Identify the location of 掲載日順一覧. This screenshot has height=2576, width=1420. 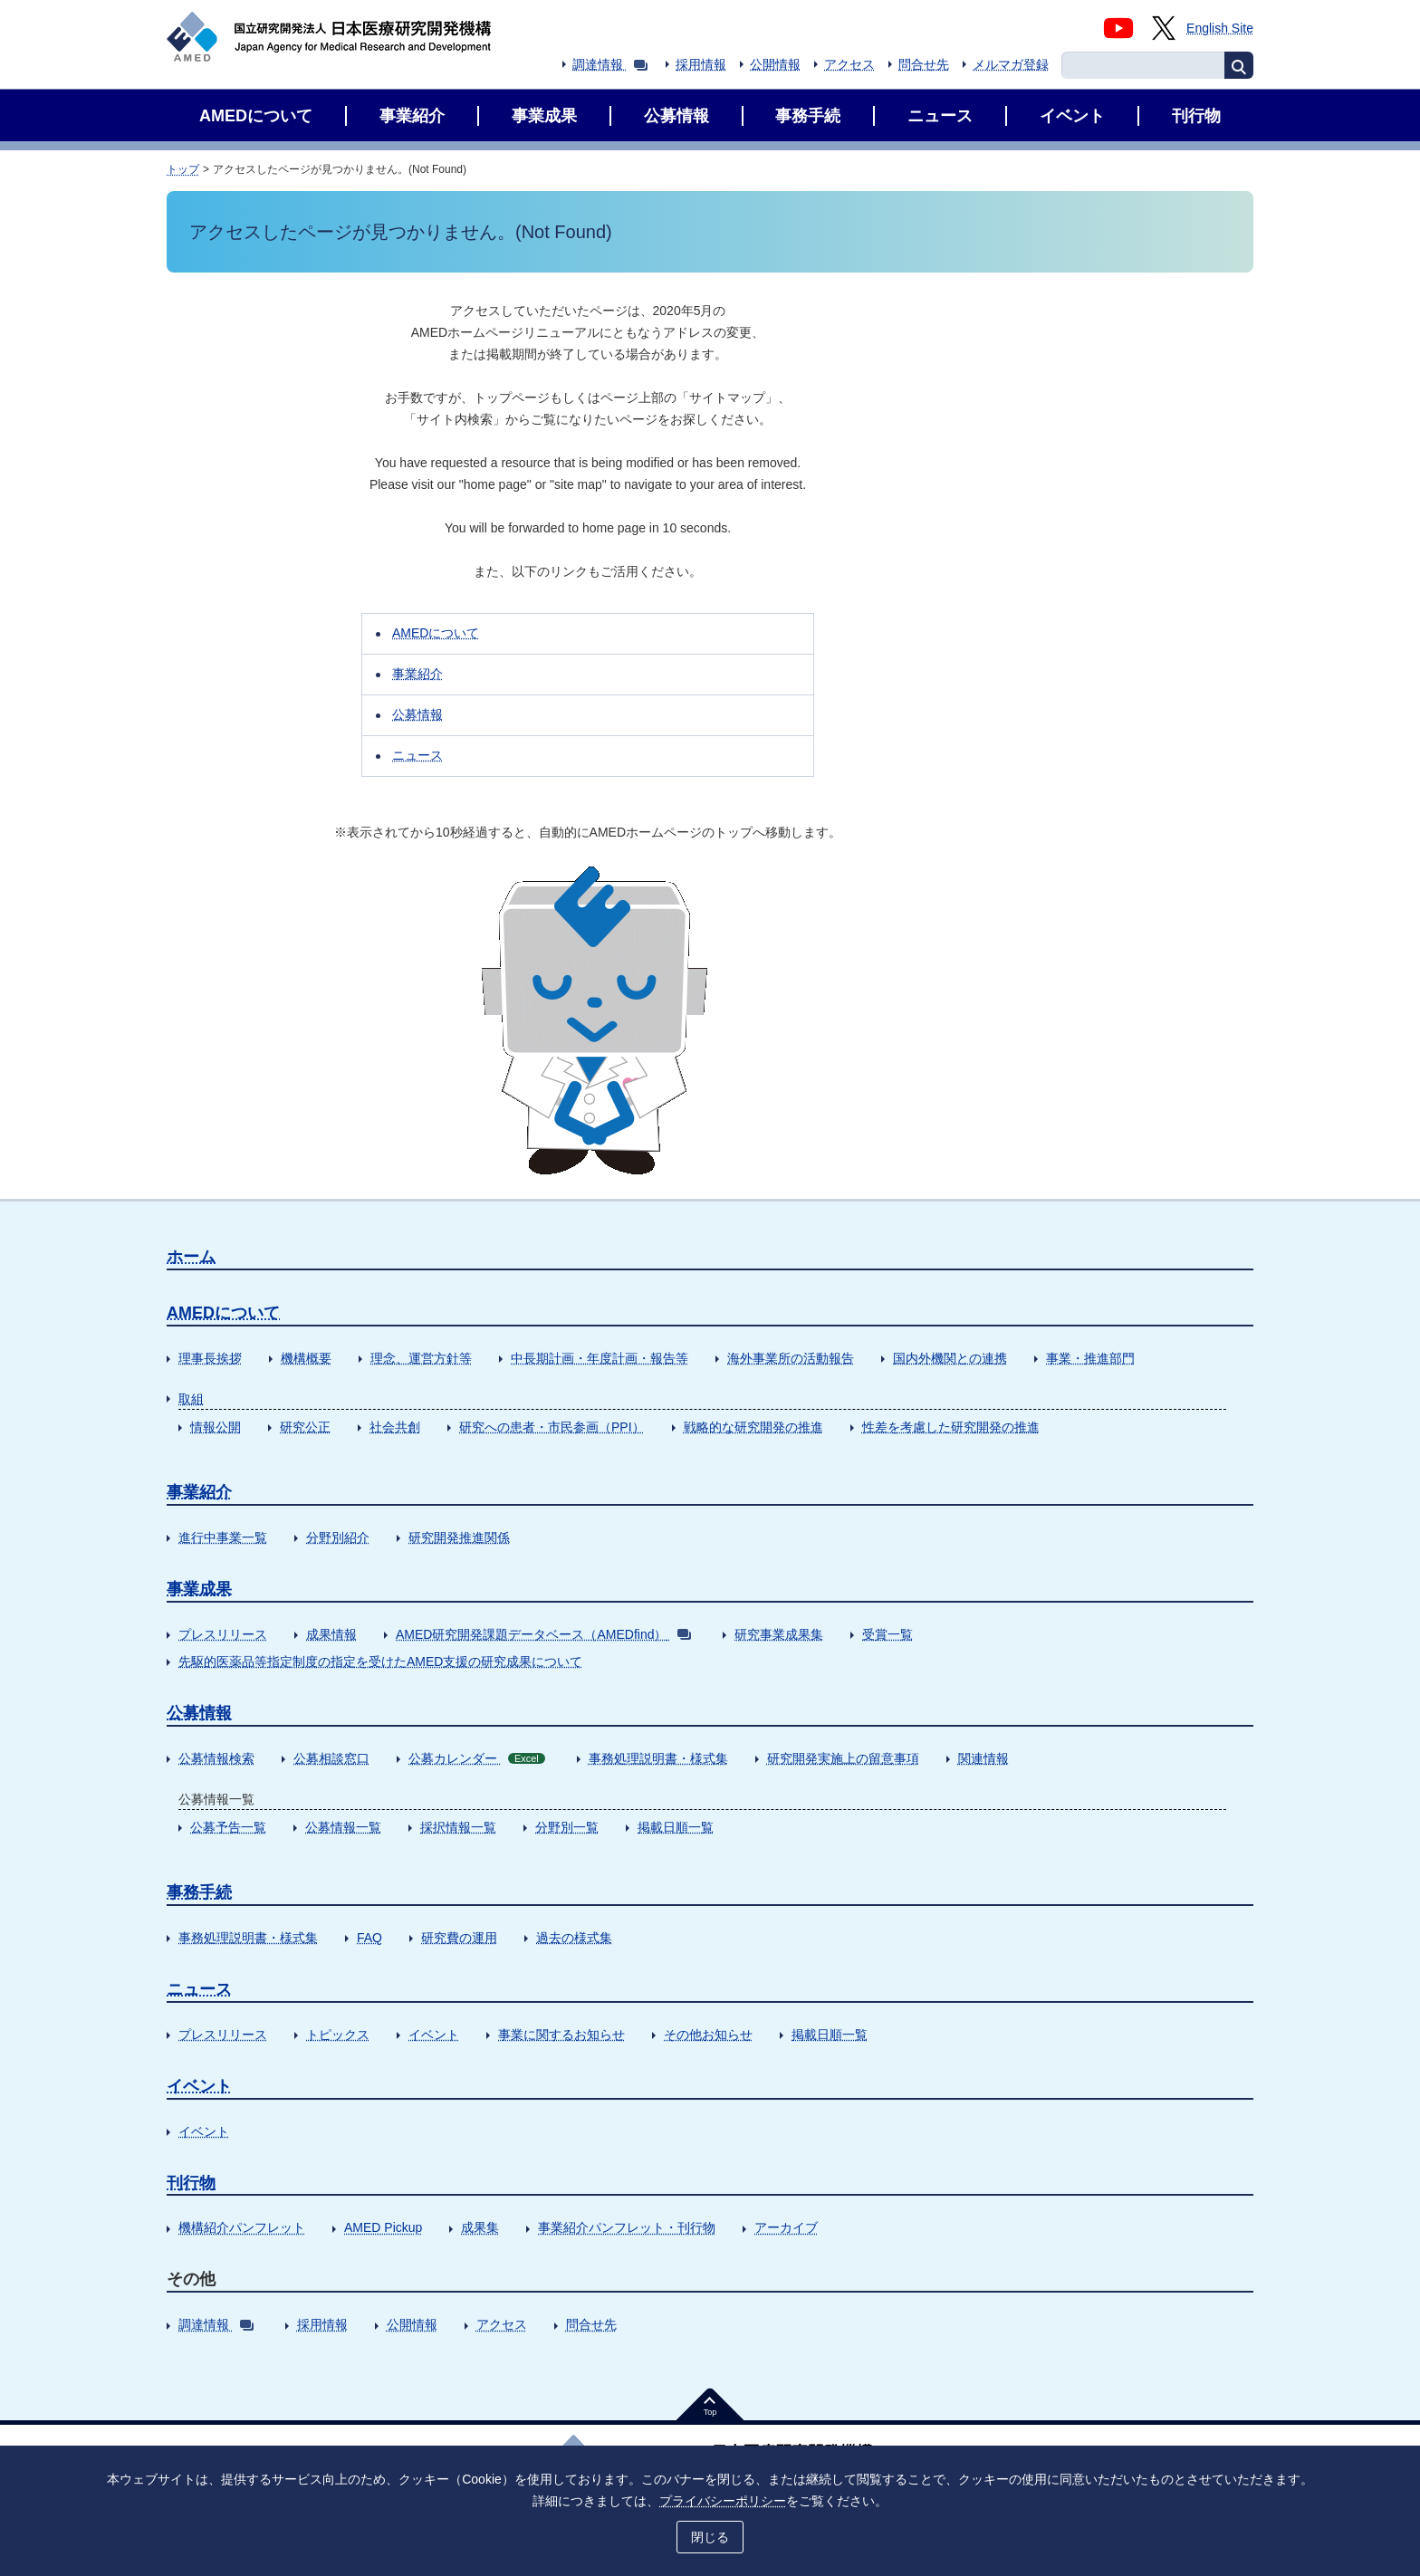
(676, 1827).